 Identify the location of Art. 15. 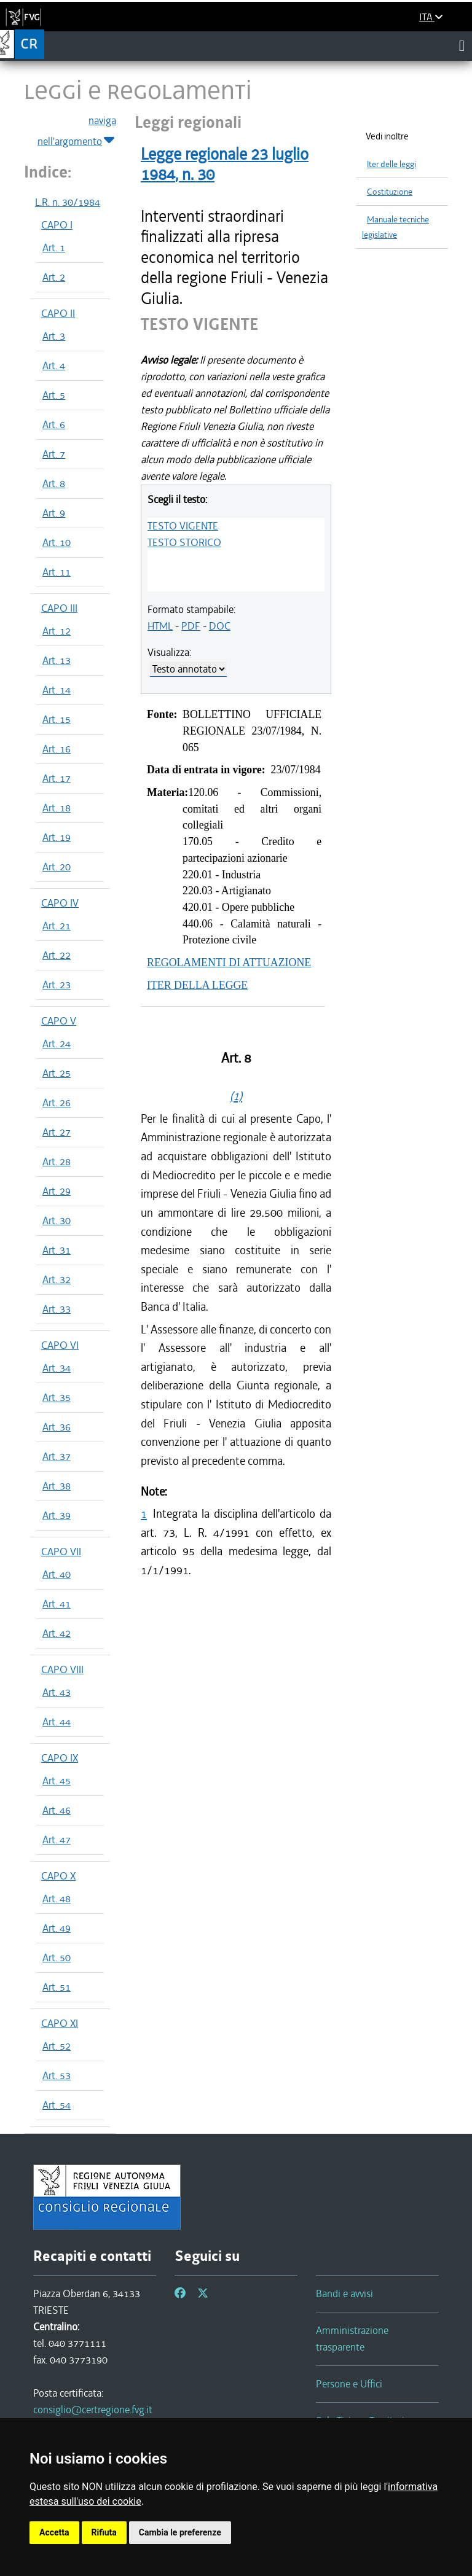
(56, 719).